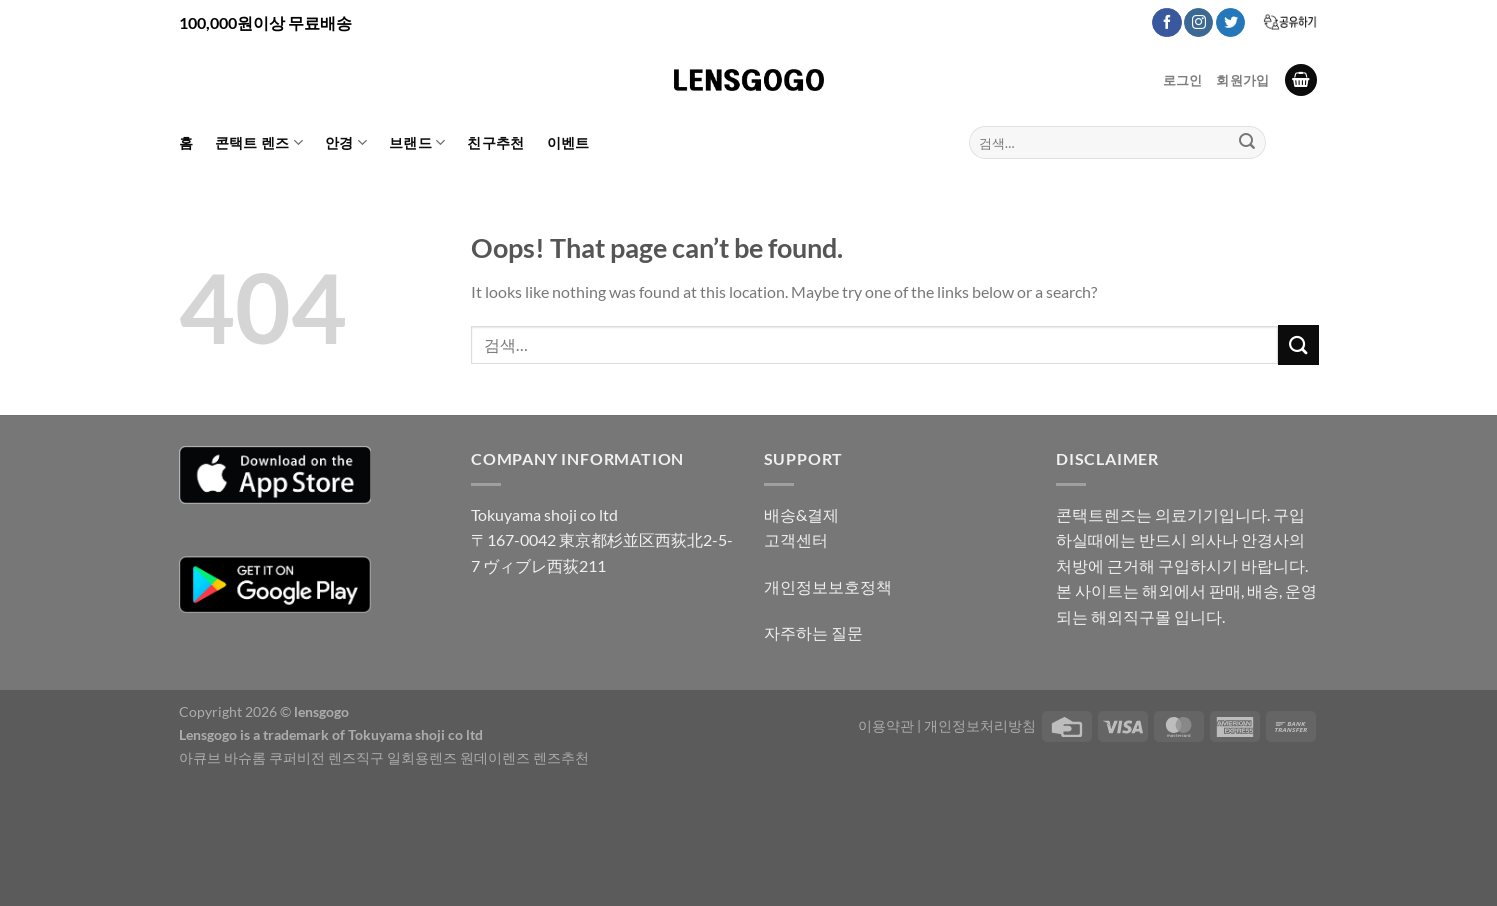 The width and height of the screenshot is (1497, 906). What do you see at coordinates (346, 142) in the screenshot?
I see `안경` at bounding box center [346, 142].